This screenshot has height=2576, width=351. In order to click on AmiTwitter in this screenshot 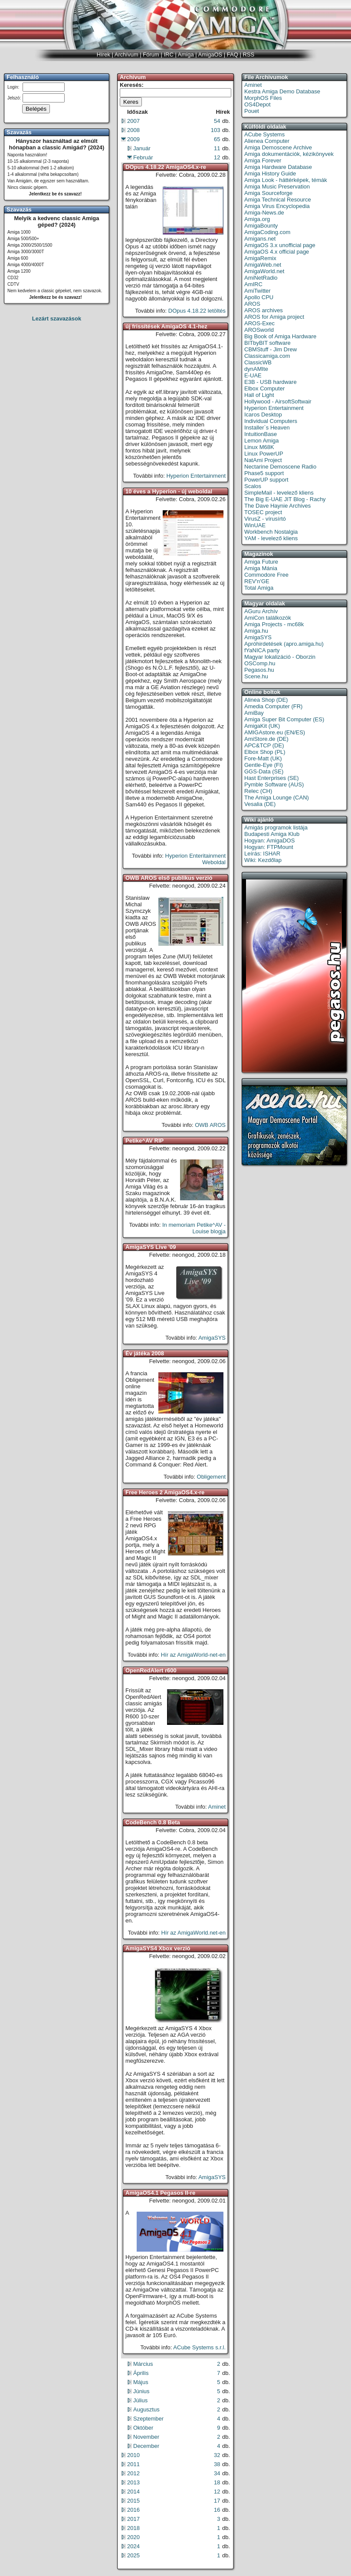, I will do `click(257, 290)`.